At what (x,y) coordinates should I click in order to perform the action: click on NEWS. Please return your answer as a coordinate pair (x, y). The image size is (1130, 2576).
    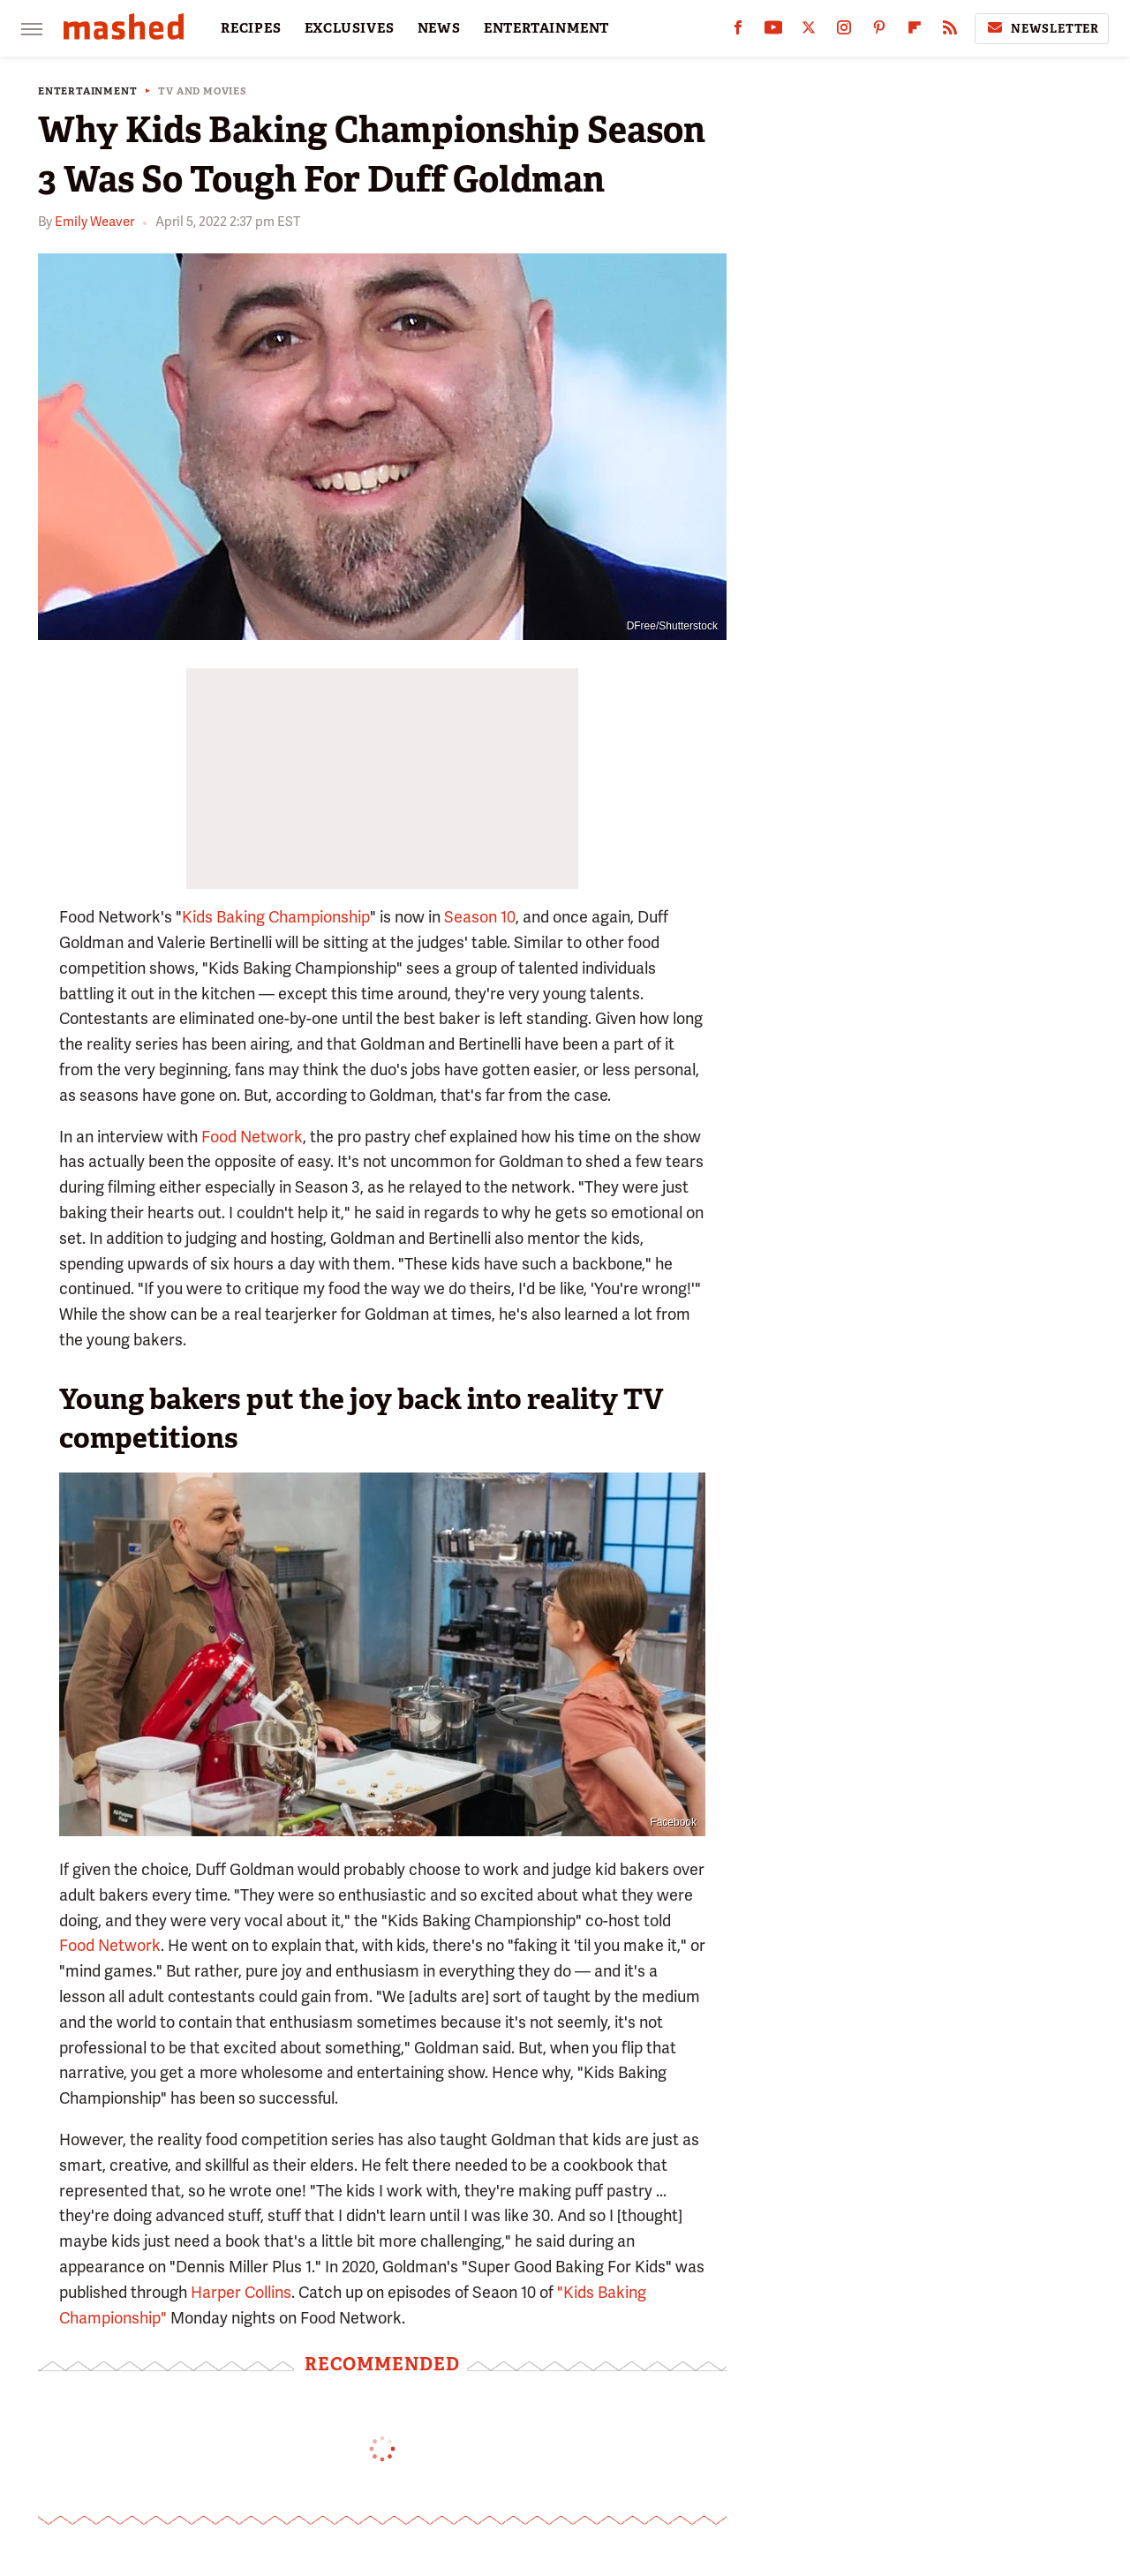
    Looking at the image, I should click on (439, 28).